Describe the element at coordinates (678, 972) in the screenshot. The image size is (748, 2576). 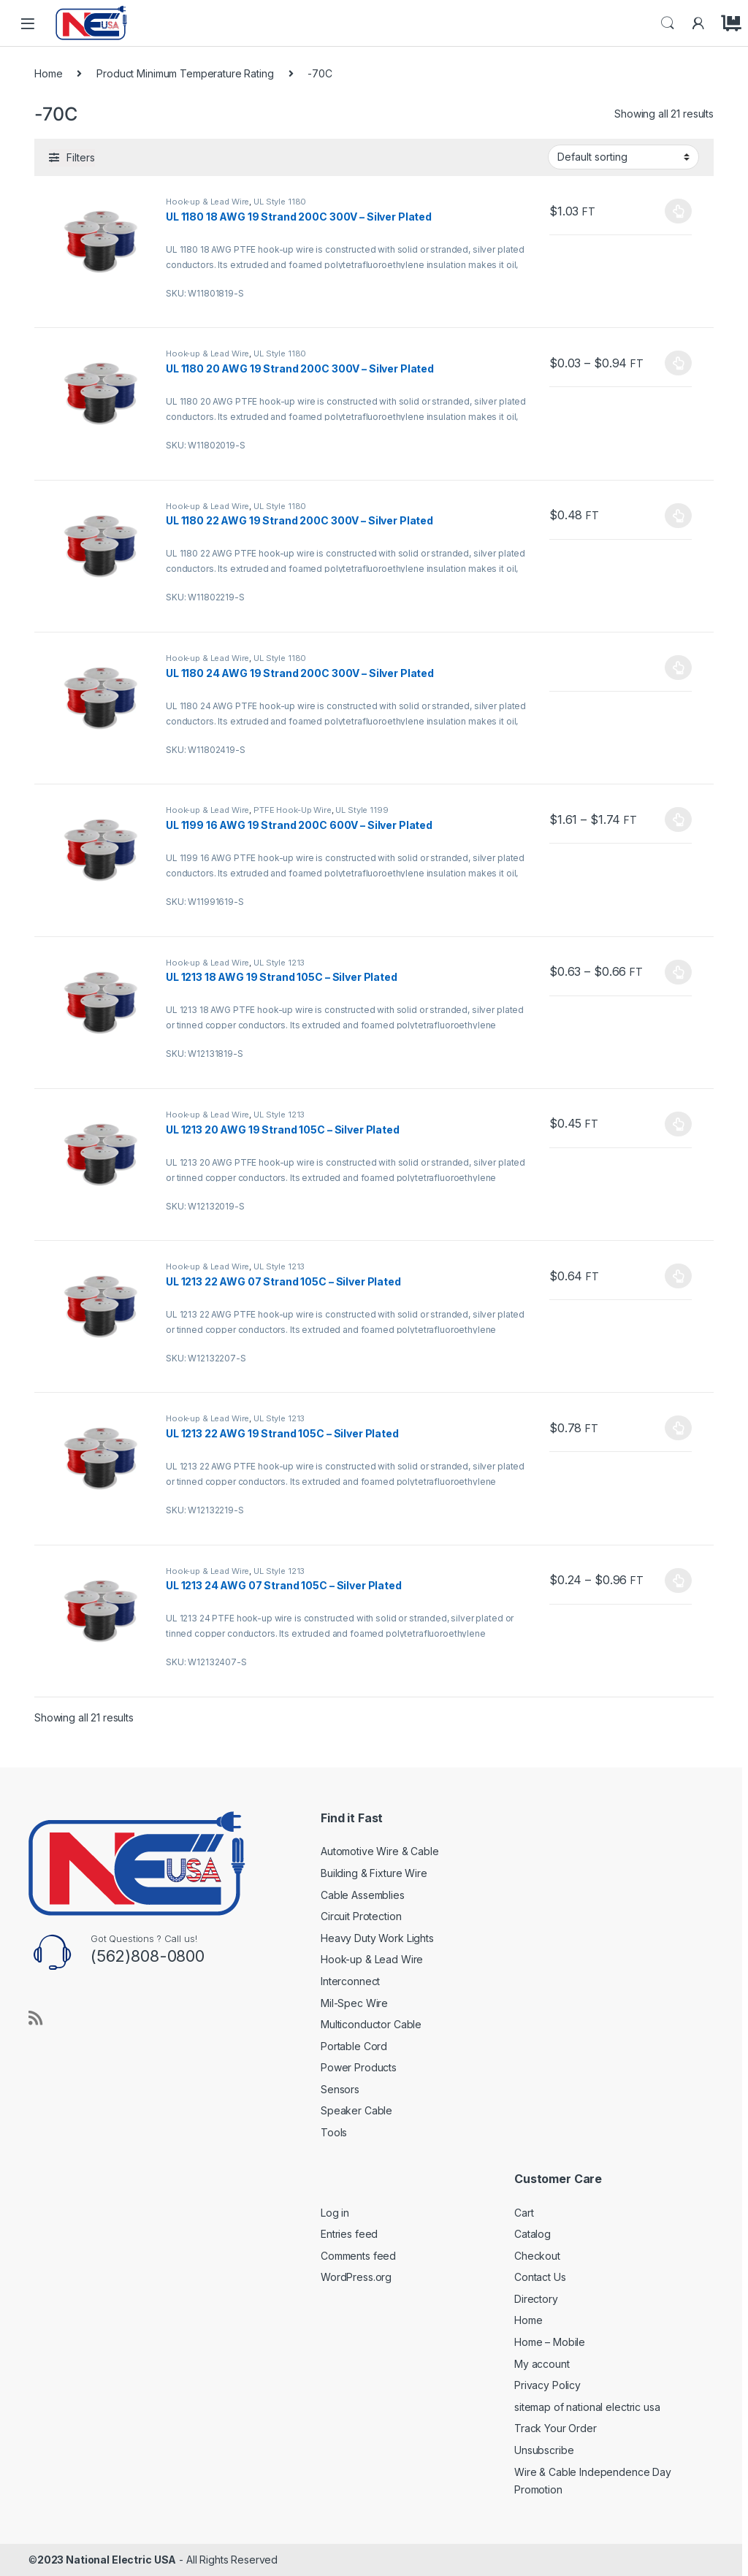
I see `Select options [Select options for “UL 1213 18 AWG 19 Strand 105C - Silver Plated”]` at that location.